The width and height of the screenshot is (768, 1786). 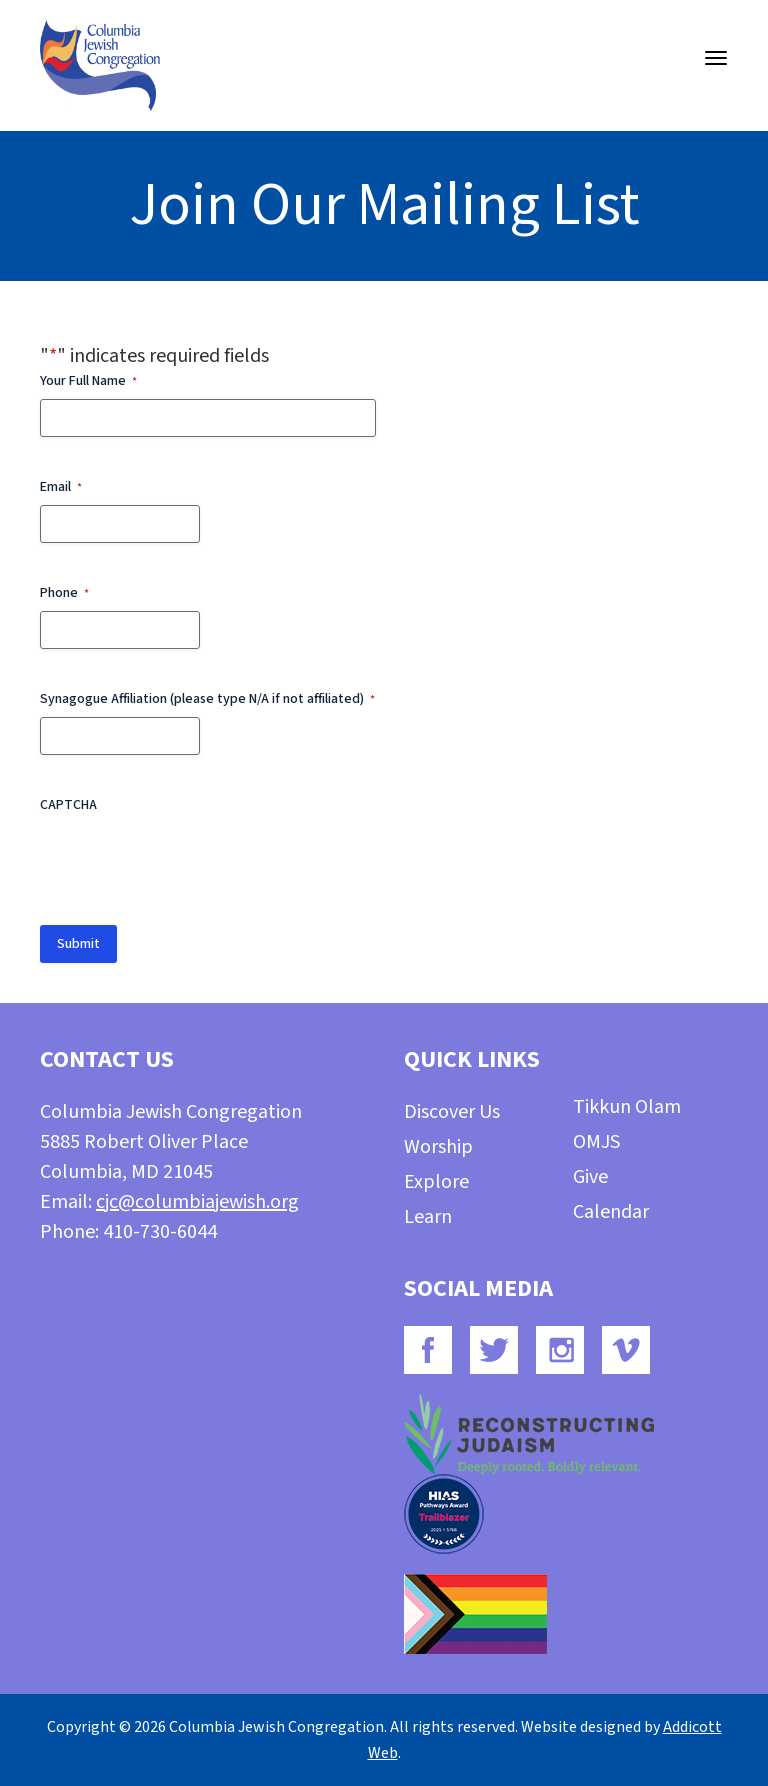 I want to click on Your Full Name, so click(x=88, y=381).